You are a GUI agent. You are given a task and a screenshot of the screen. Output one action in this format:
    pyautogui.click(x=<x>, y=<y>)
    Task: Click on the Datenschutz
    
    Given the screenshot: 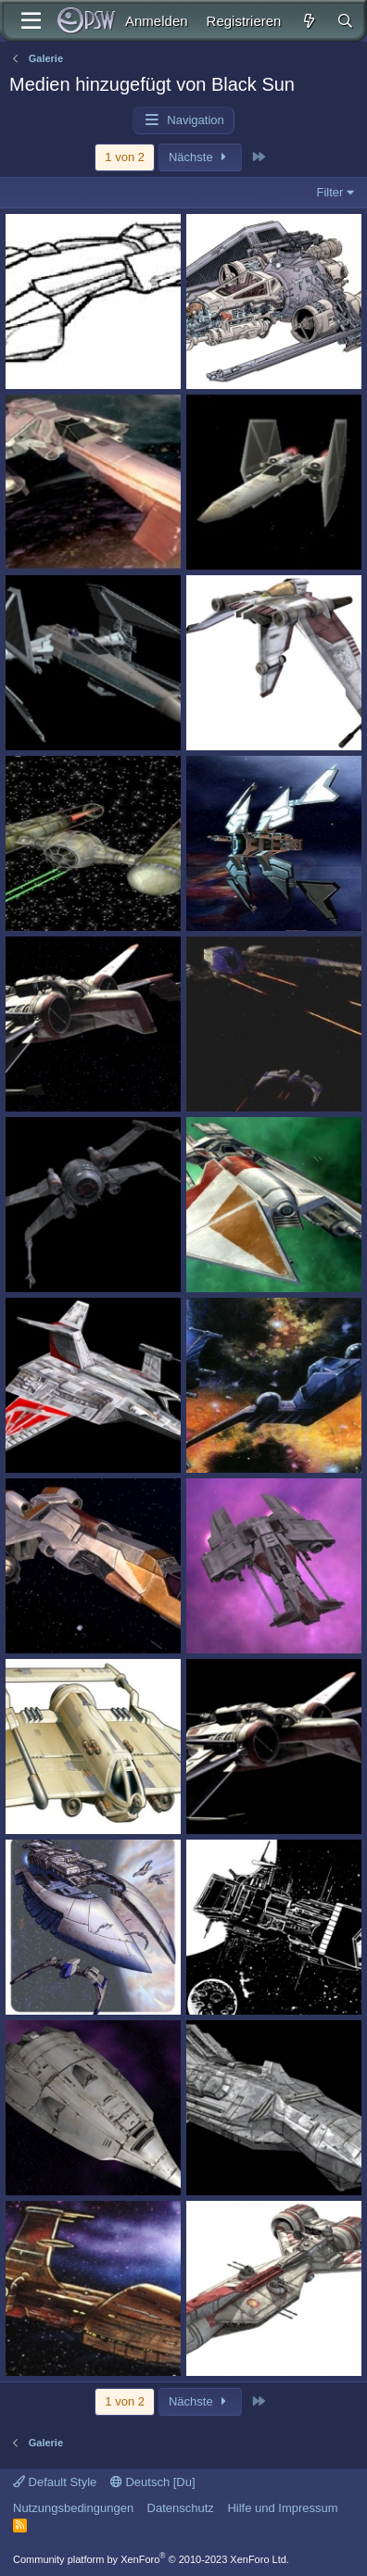 What is the action you would take?
    pyautogui.click(x=180, y=2508)
    